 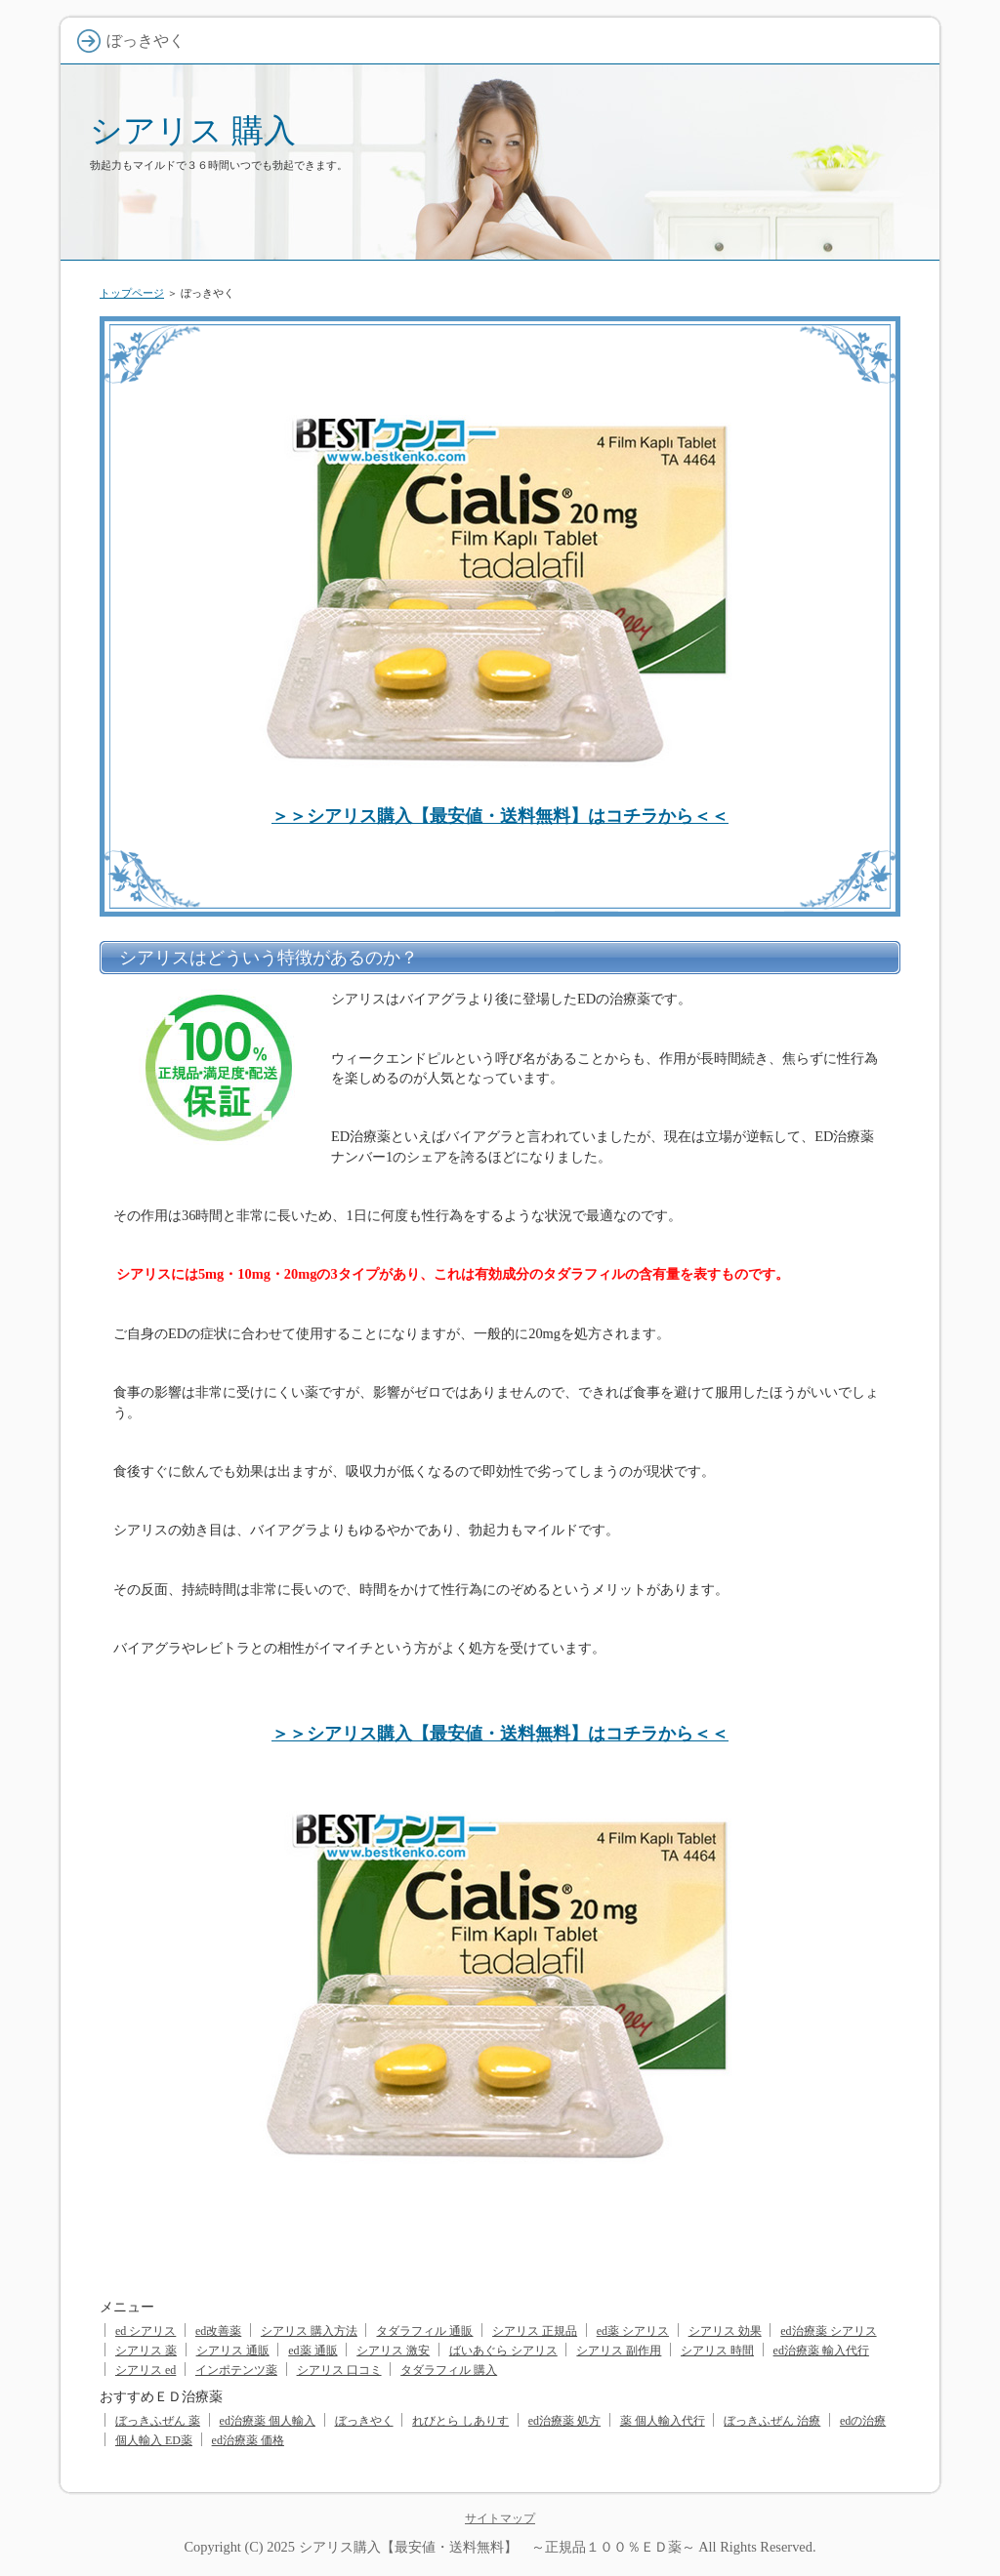 I want to click on トップページ, so click(x=132, y=293).